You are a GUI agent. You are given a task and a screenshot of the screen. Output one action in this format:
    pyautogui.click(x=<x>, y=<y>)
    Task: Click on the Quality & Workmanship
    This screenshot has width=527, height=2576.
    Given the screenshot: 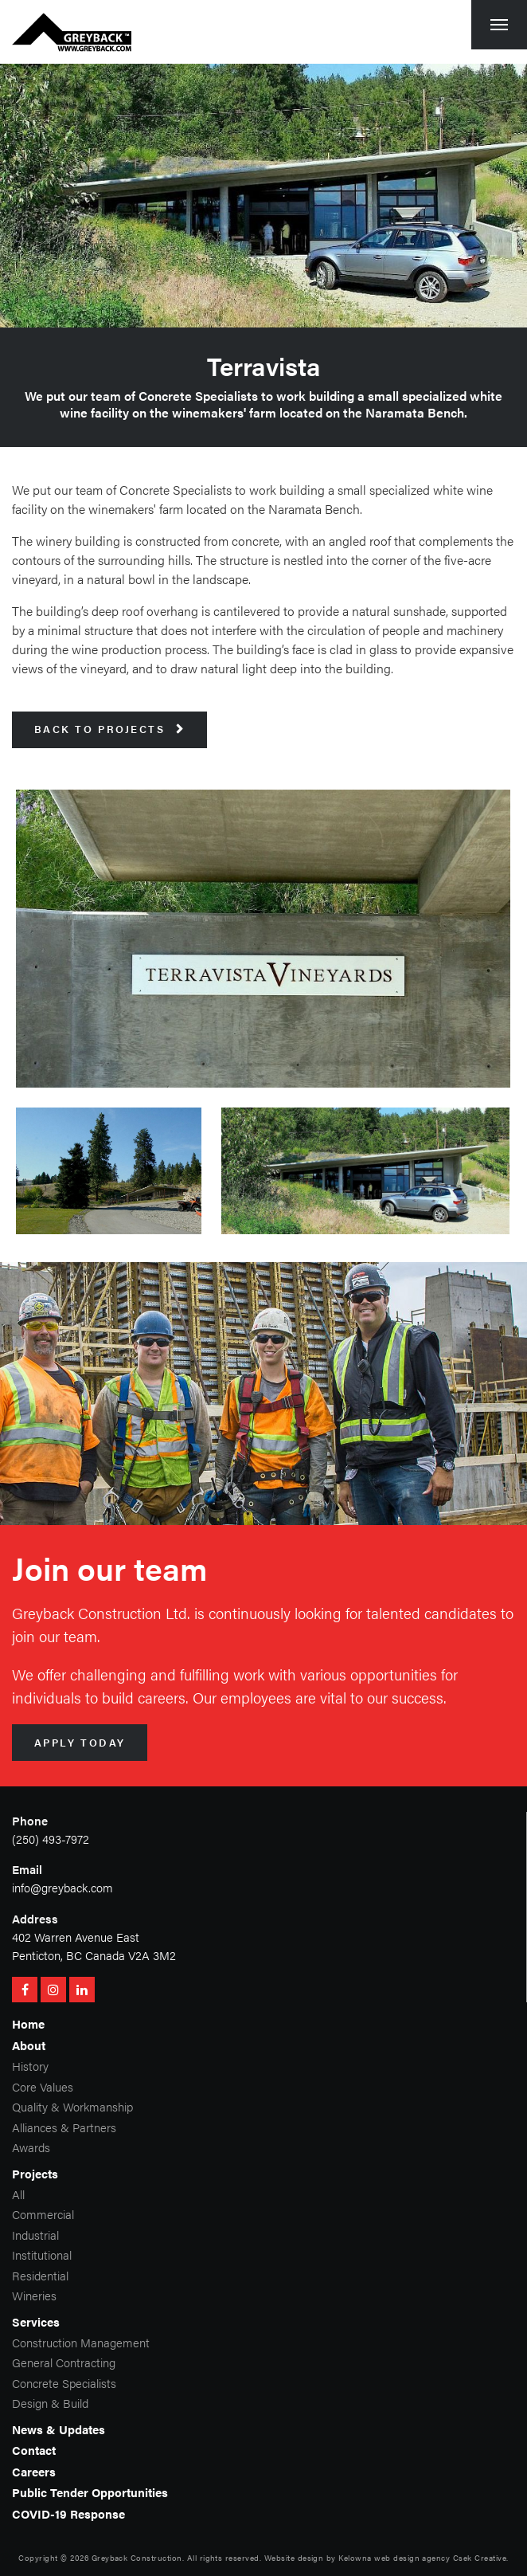 What is the action you would take?
    pyautogui.click(x=72, y=2106)
    